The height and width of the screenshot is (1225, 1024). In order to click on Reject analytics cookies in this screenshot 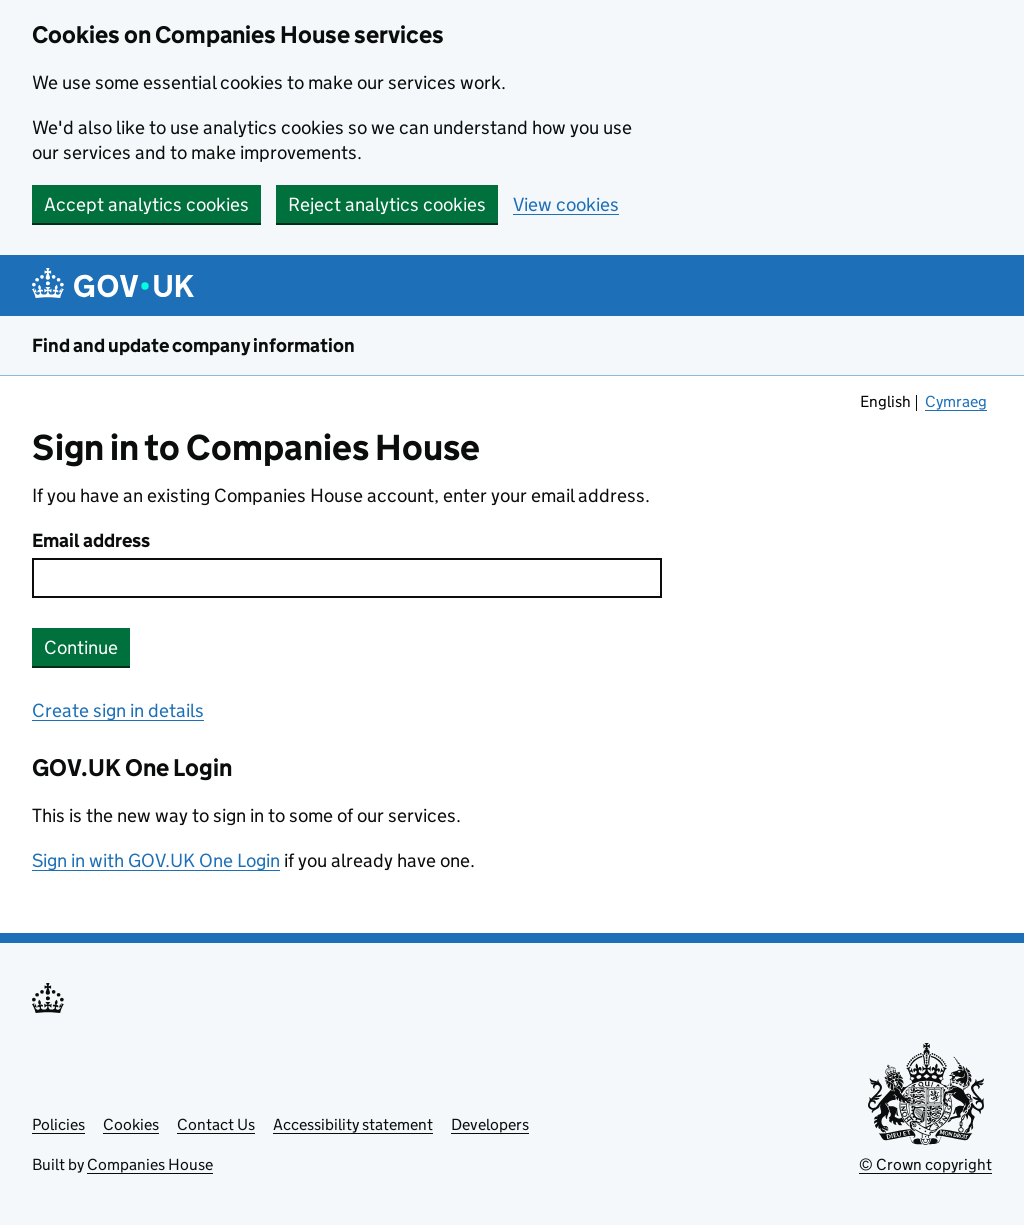, I will do `click(387, 204)`.